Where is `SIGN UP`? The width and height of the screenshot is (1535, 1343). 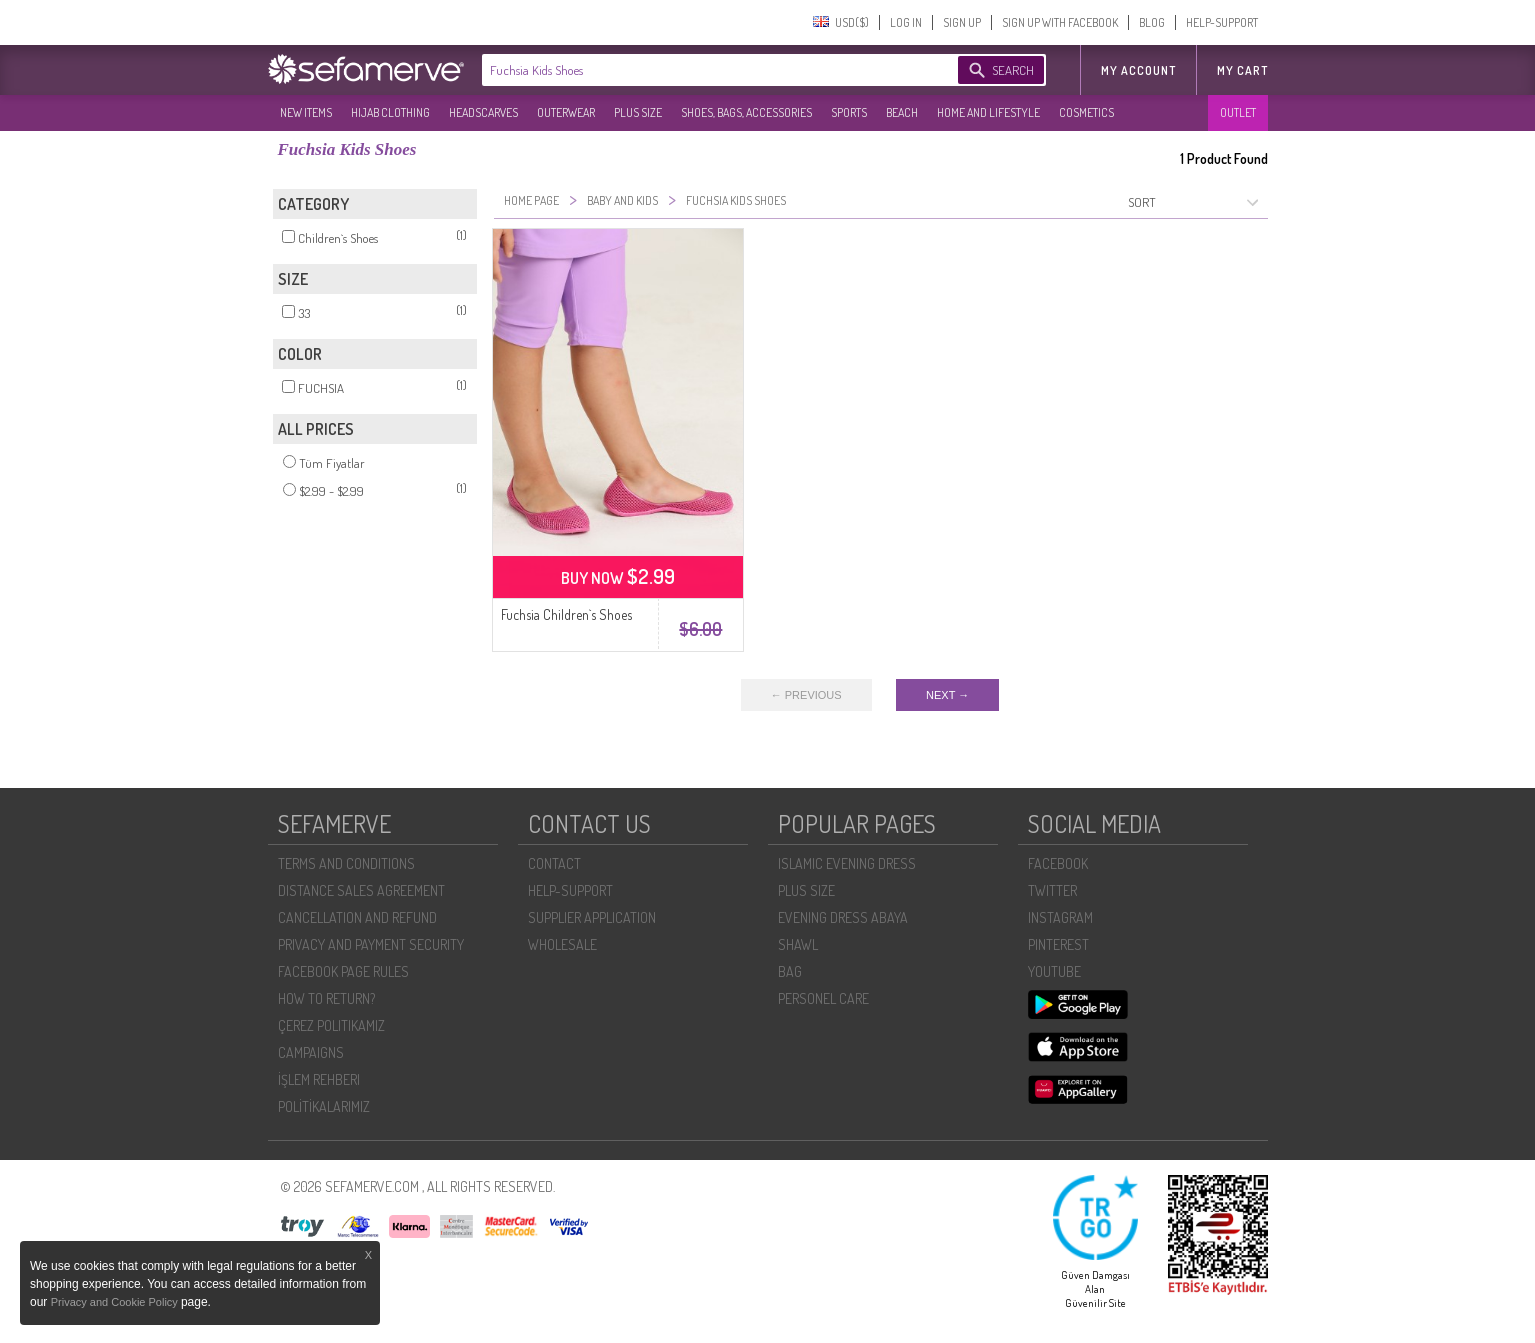 SIGN UP is located at coordinates (962, 22).